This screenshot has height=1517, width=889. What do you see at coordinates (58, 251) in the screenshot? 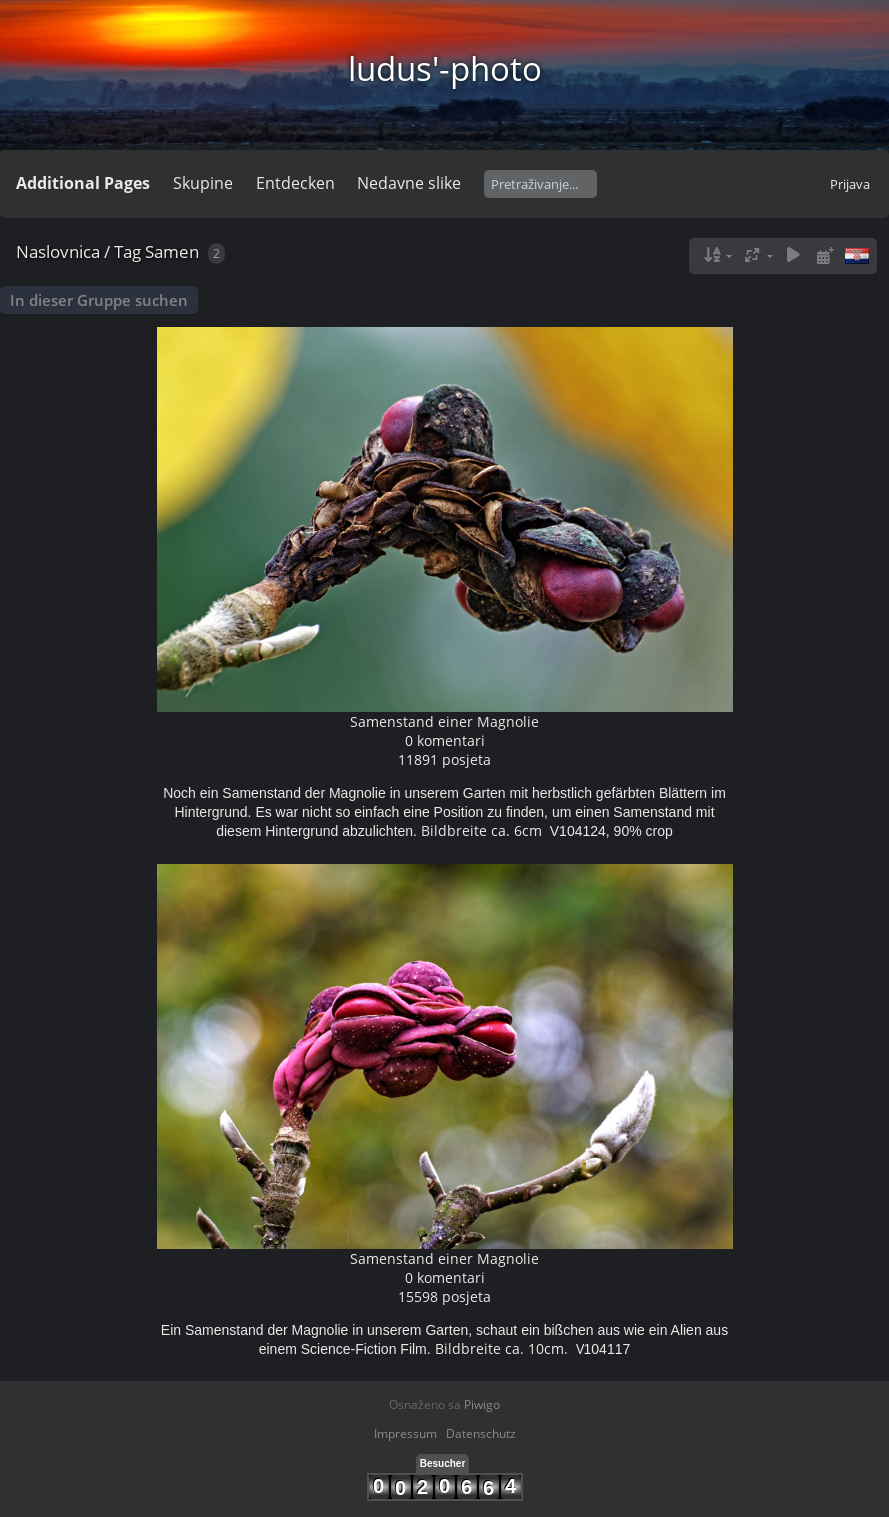
I see `Naslovnica` at bounding box center [58, 251].